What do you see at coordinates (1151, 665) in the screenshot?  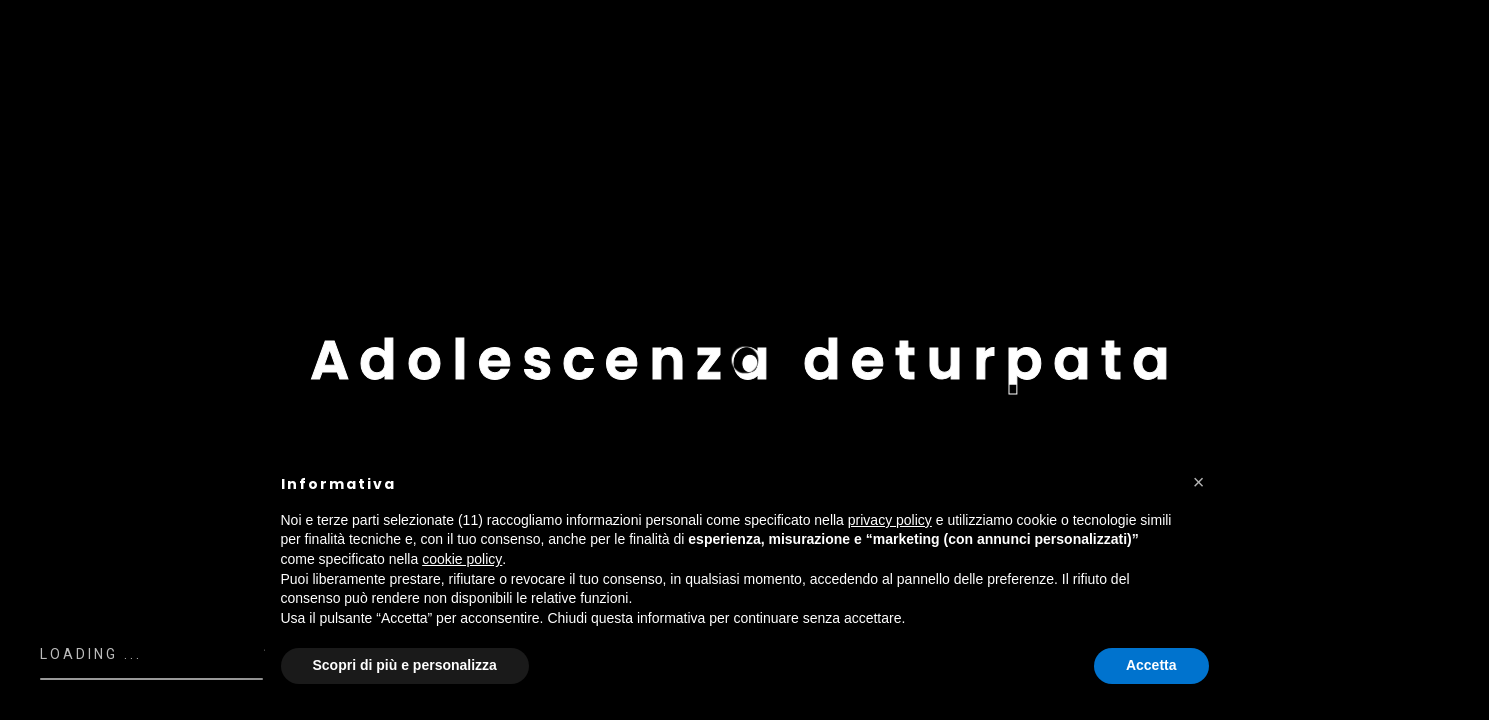 I see `Accetta [button]` at bounding box center [1151, 665].